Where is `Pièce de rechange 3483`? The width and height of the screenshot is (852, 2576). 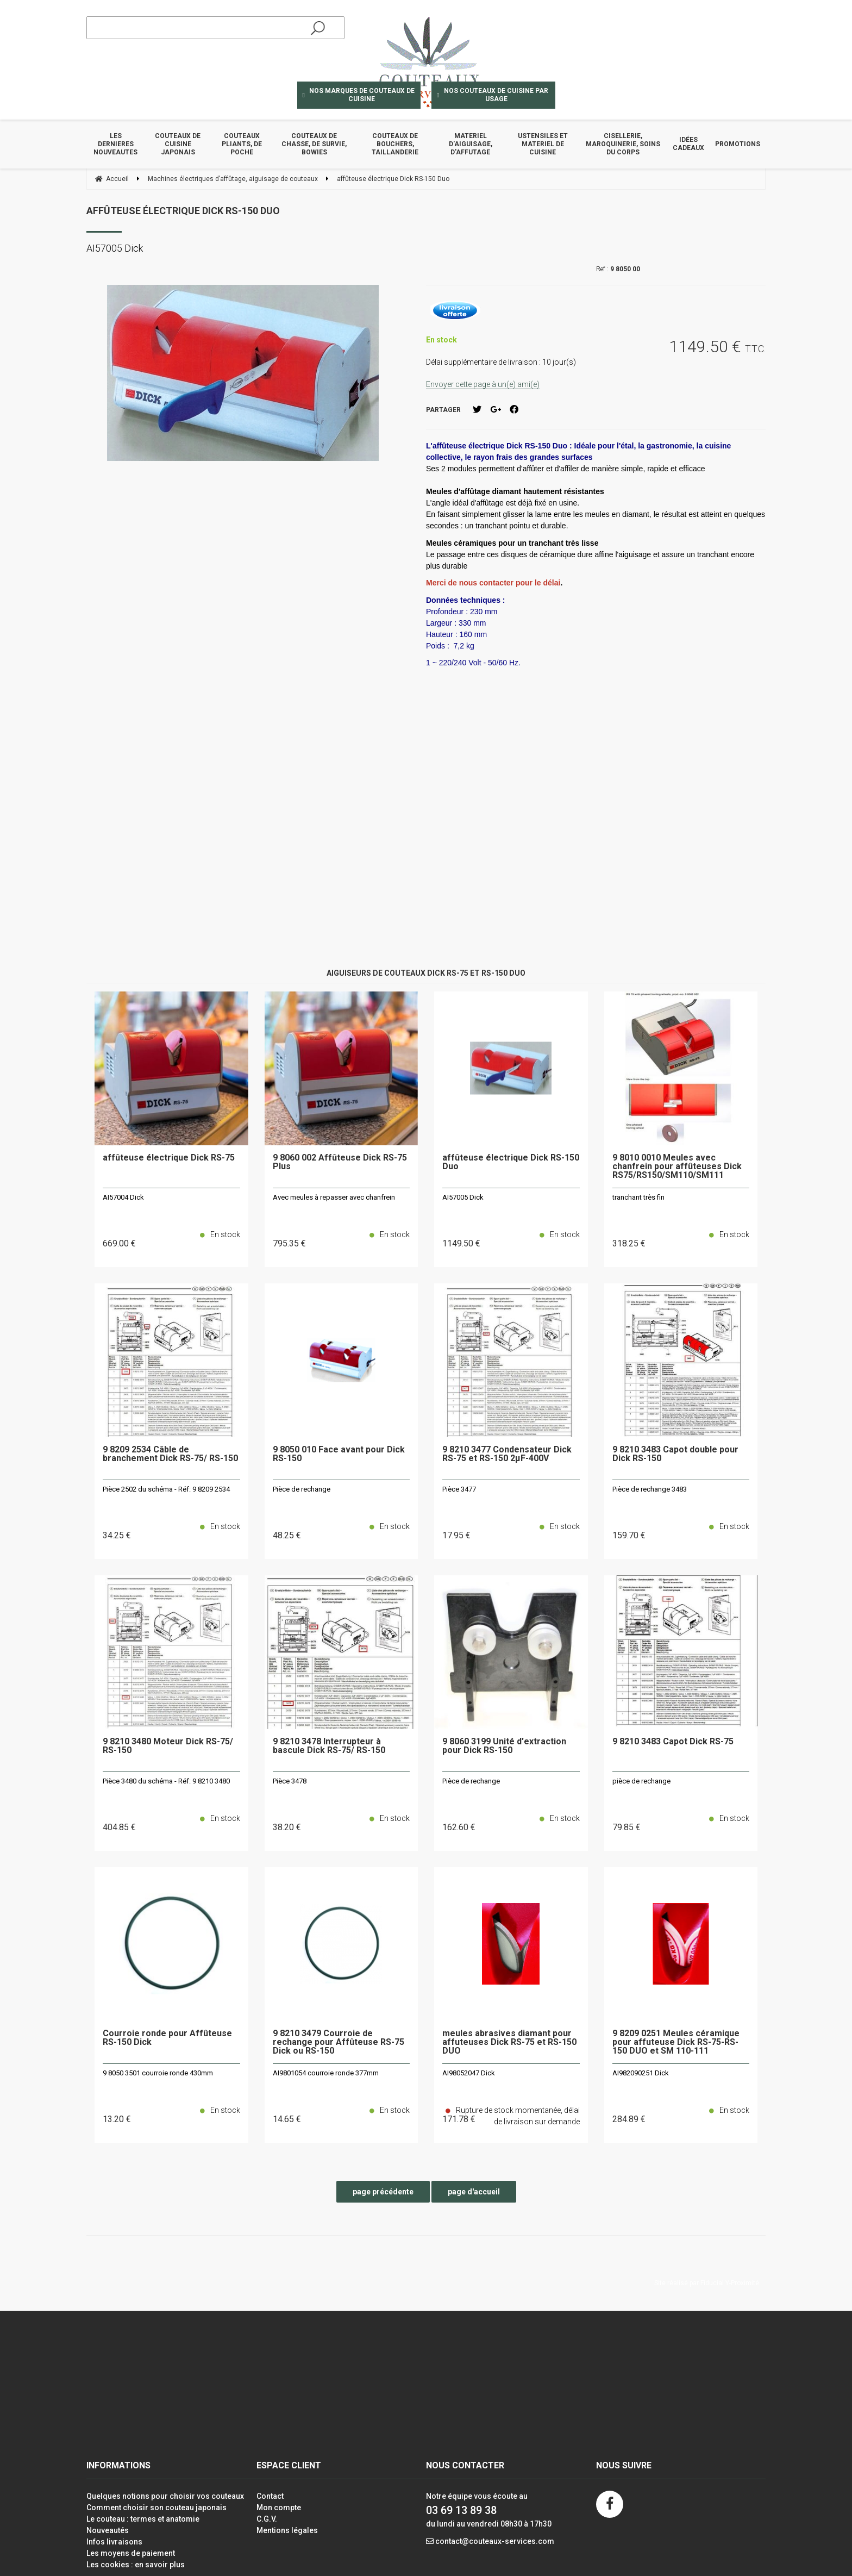
Pièce de rechange 3483 is located at coordinates (649, 1489).